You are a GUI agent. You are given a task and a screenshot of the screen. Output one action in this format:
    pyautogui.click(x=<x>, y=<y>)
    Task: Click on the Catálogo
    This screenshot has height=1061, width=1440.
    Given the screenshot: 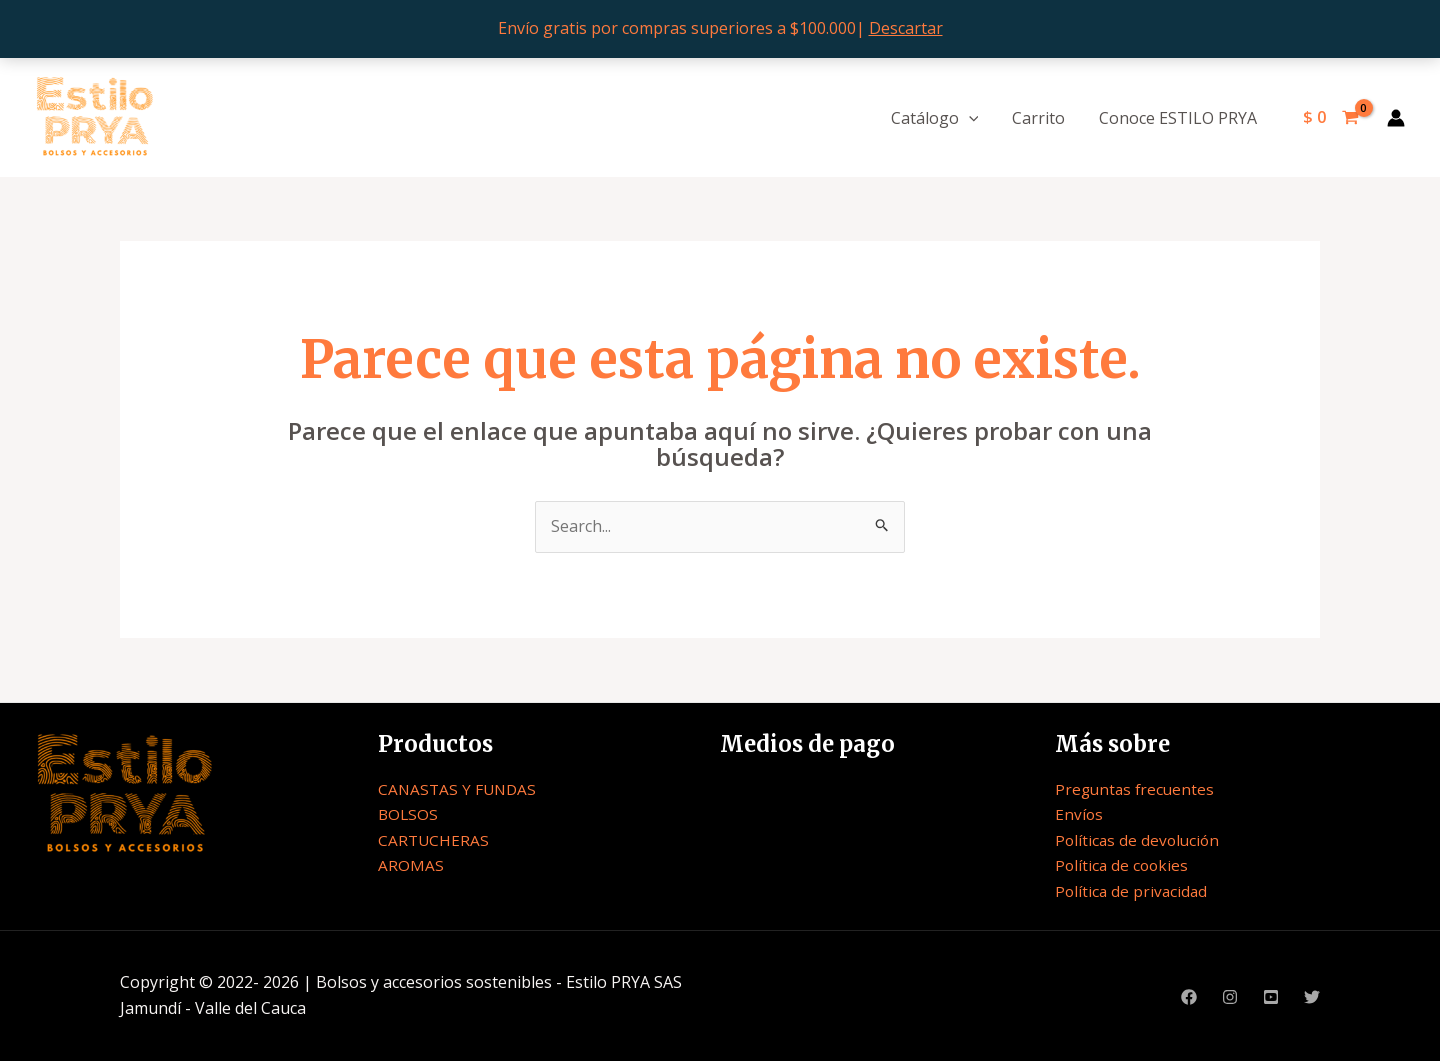 What is the action you would take?
    pyautogui.click(x=940, y=118)
    